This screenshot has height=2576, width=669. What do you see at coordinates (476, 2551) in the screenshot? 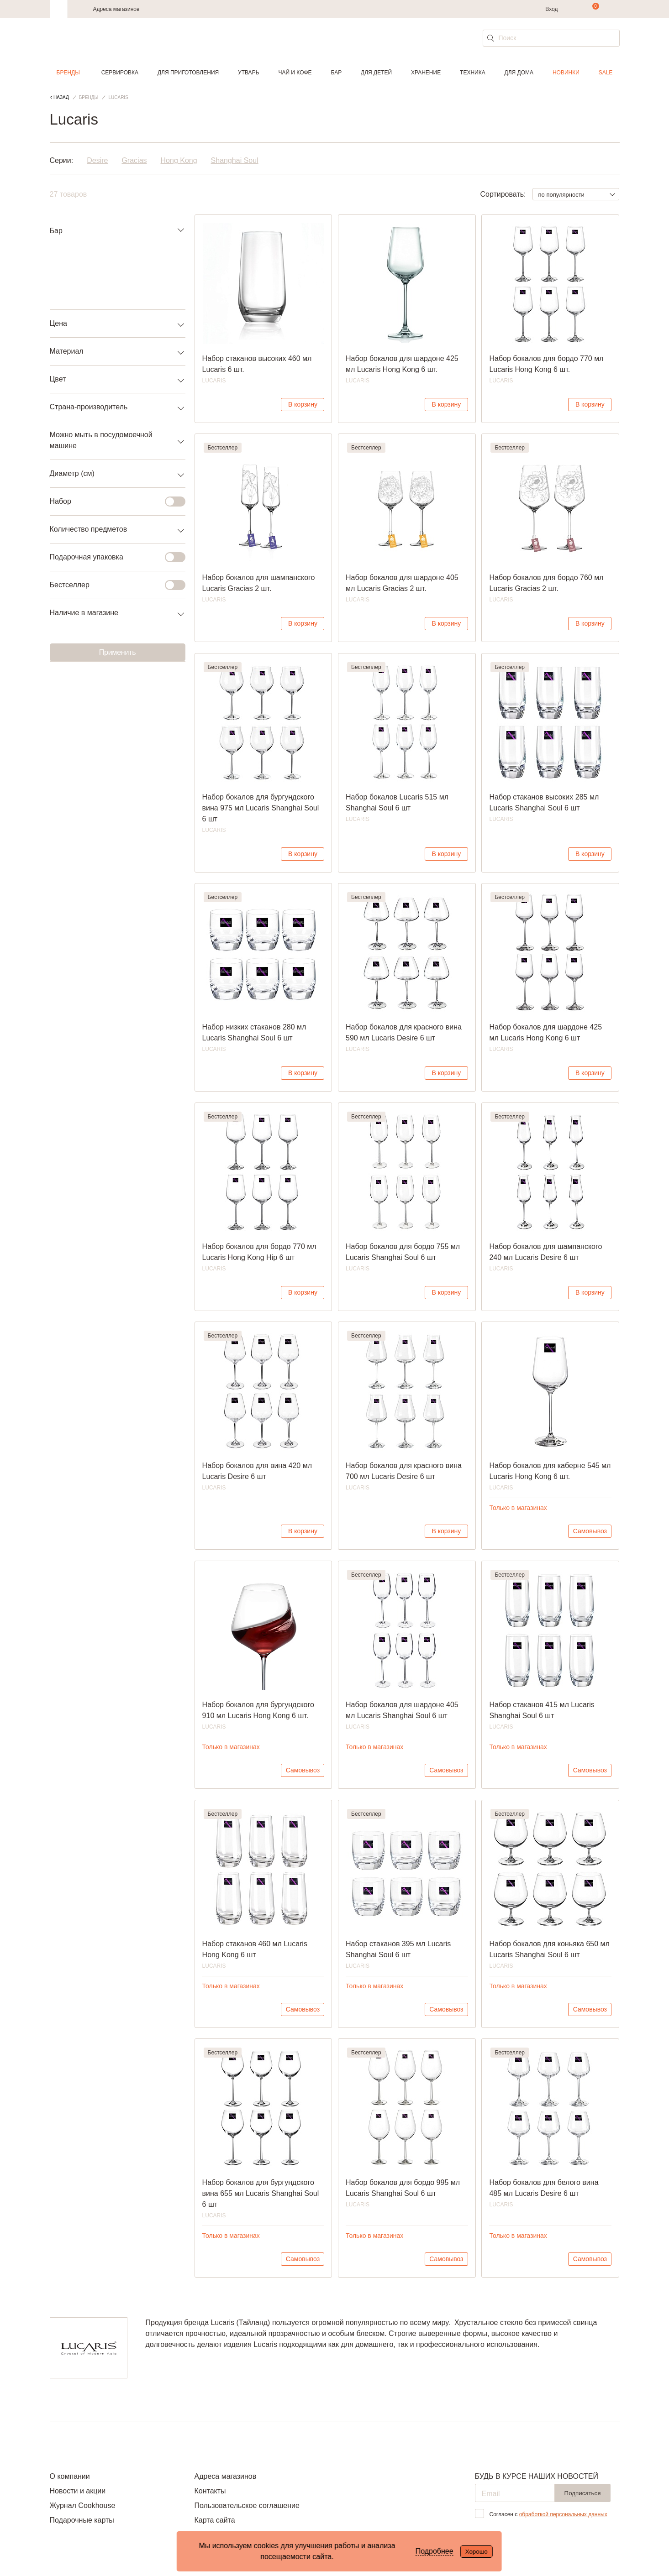
I see `Хорошо` at bounding box center [476, 2551].